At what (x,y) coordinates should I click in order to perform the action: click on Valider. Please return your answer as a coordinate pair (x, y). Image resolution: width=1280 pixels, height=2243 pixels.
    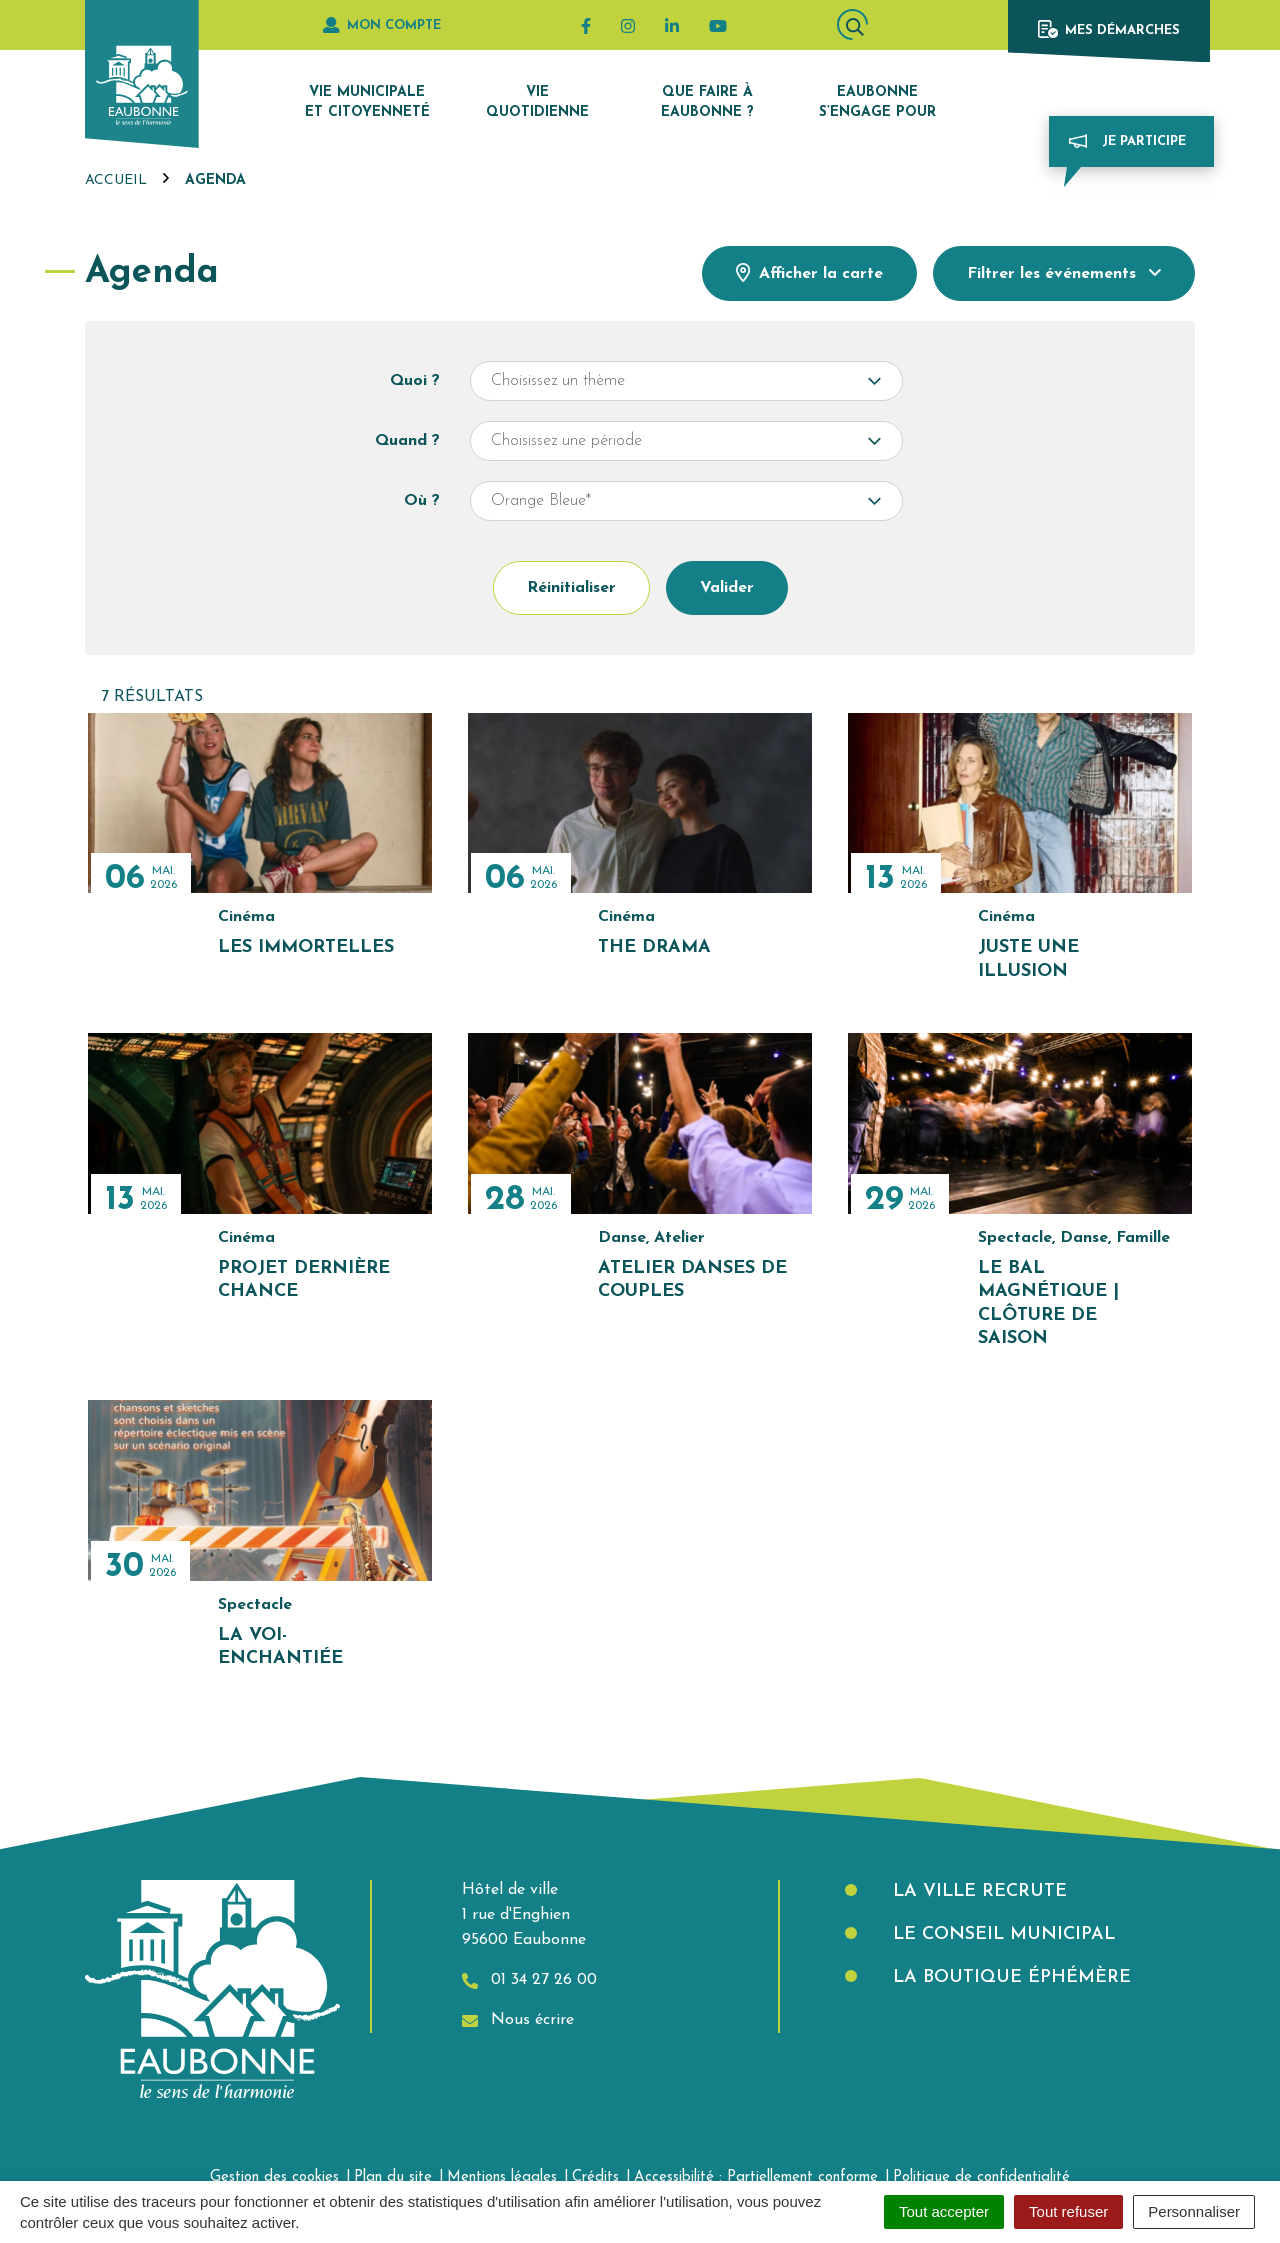
    Looking at the image, I should click on (727, 588).